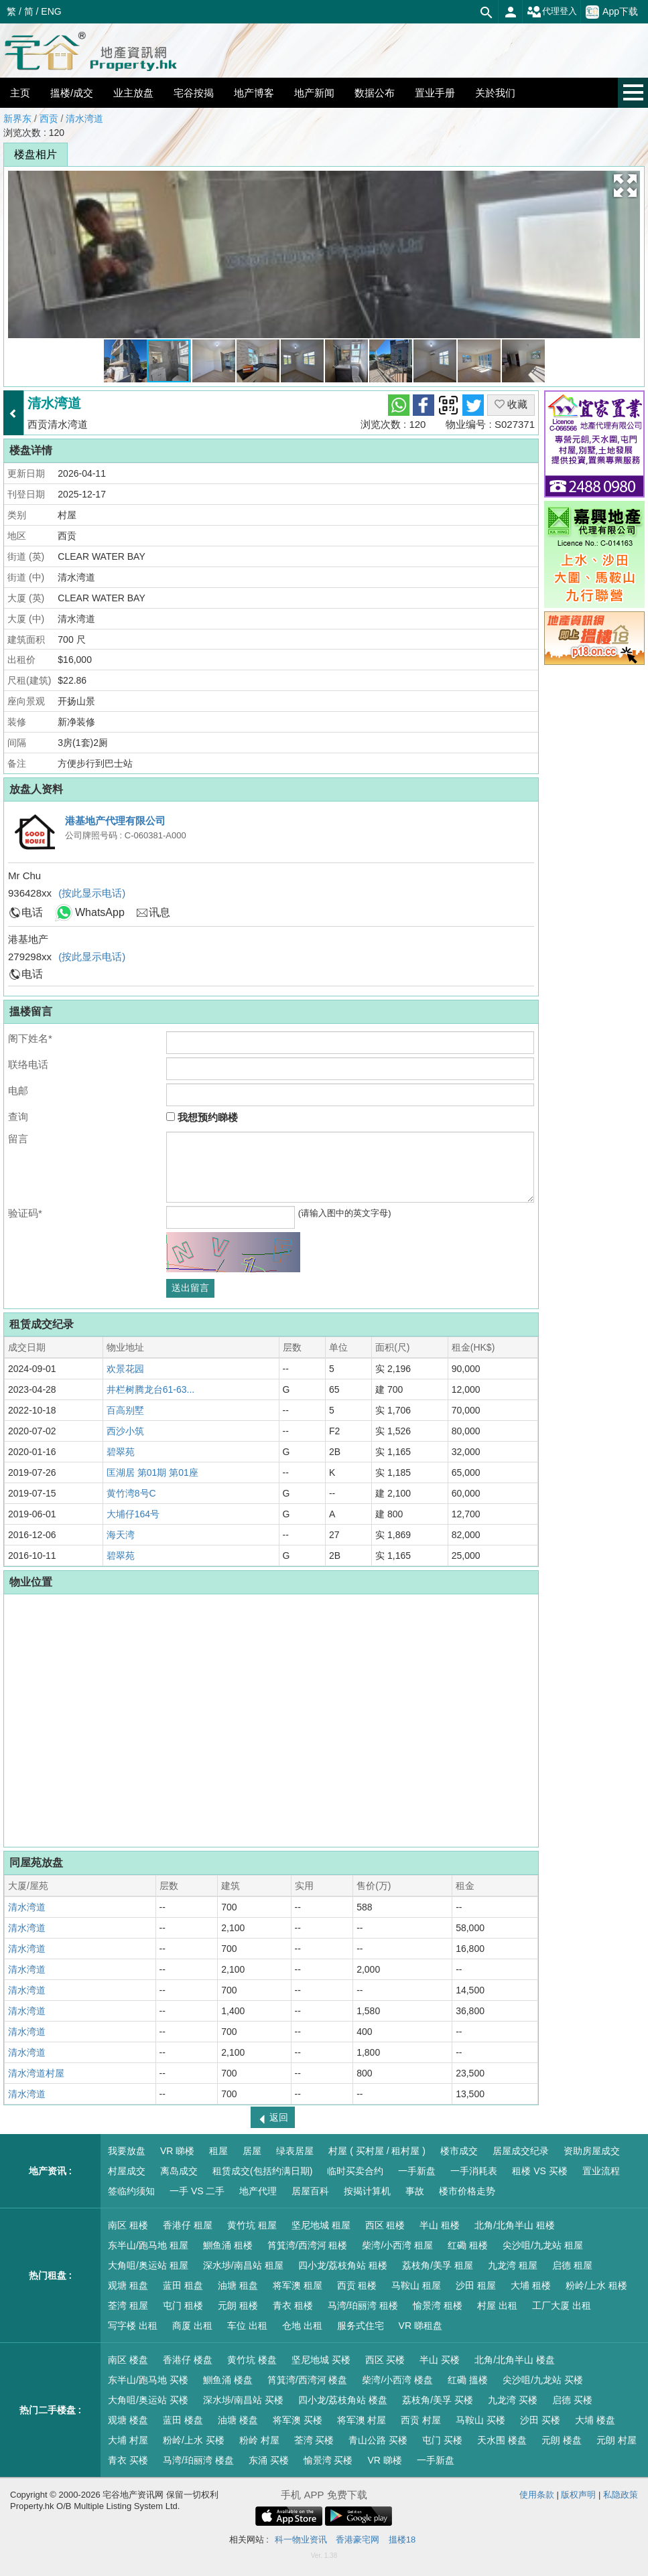  I want to click on 启德 买楼, so click(572, 2400).